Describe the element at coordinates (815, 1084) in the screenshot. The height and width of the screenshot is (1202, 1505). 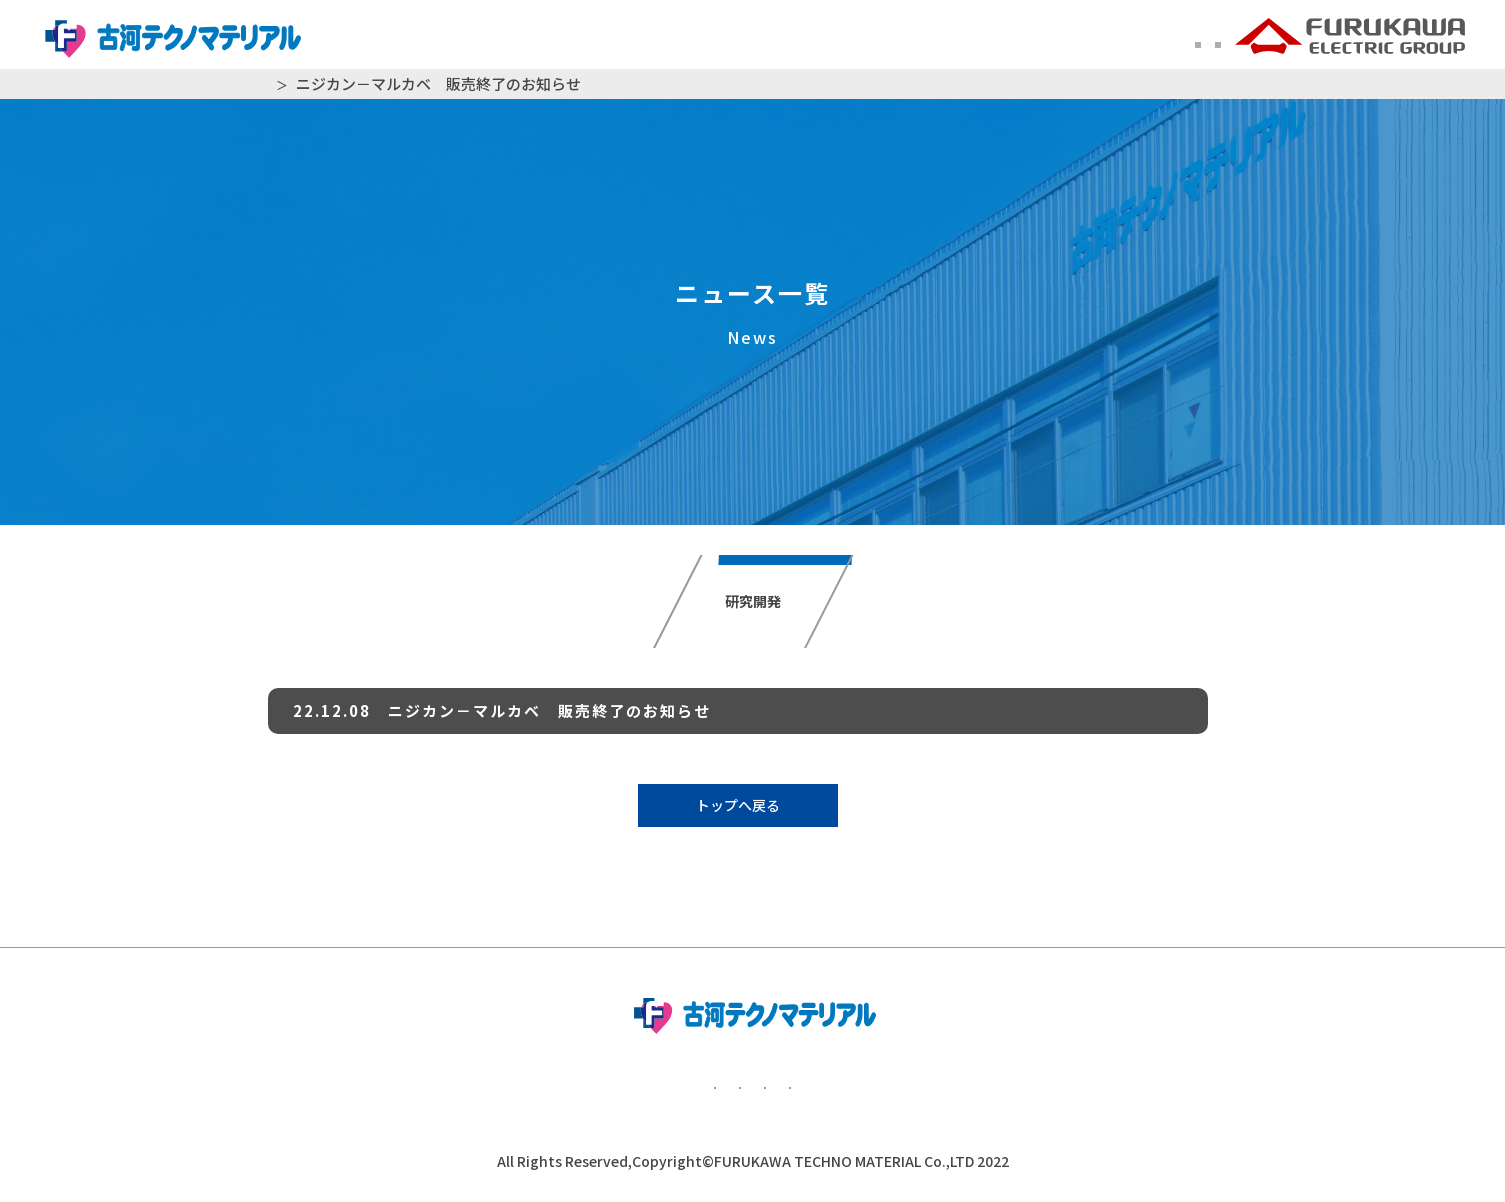
I see `公的研究費管理・監査体制について` at that location.